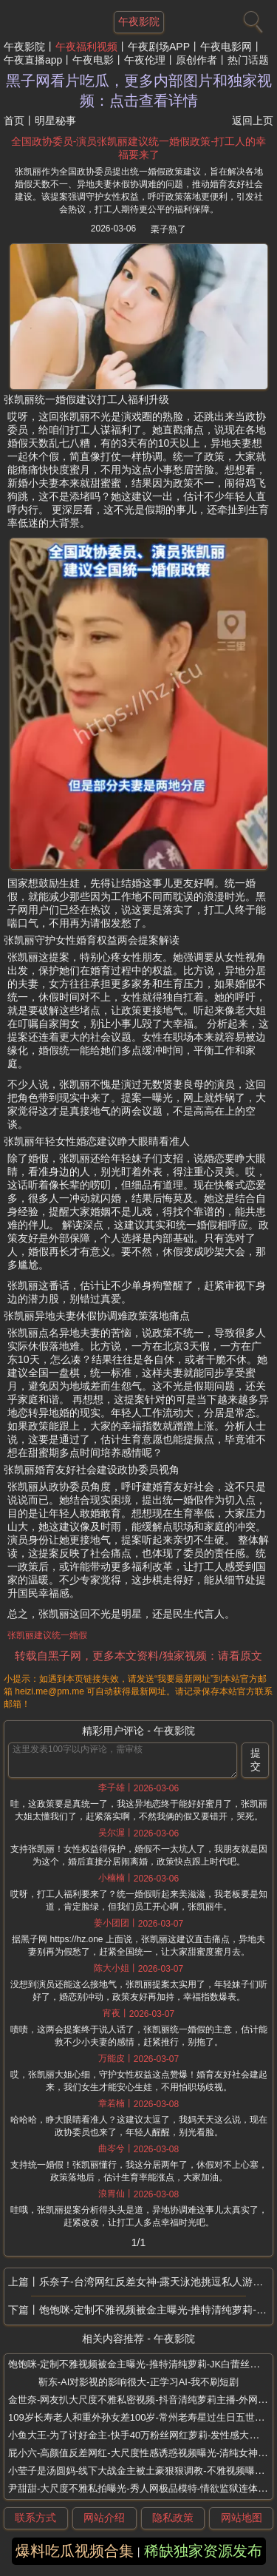  What do you see at coordinates (14, 120) in the screenshot?
I see `首页` at bounding box center [14, 120].